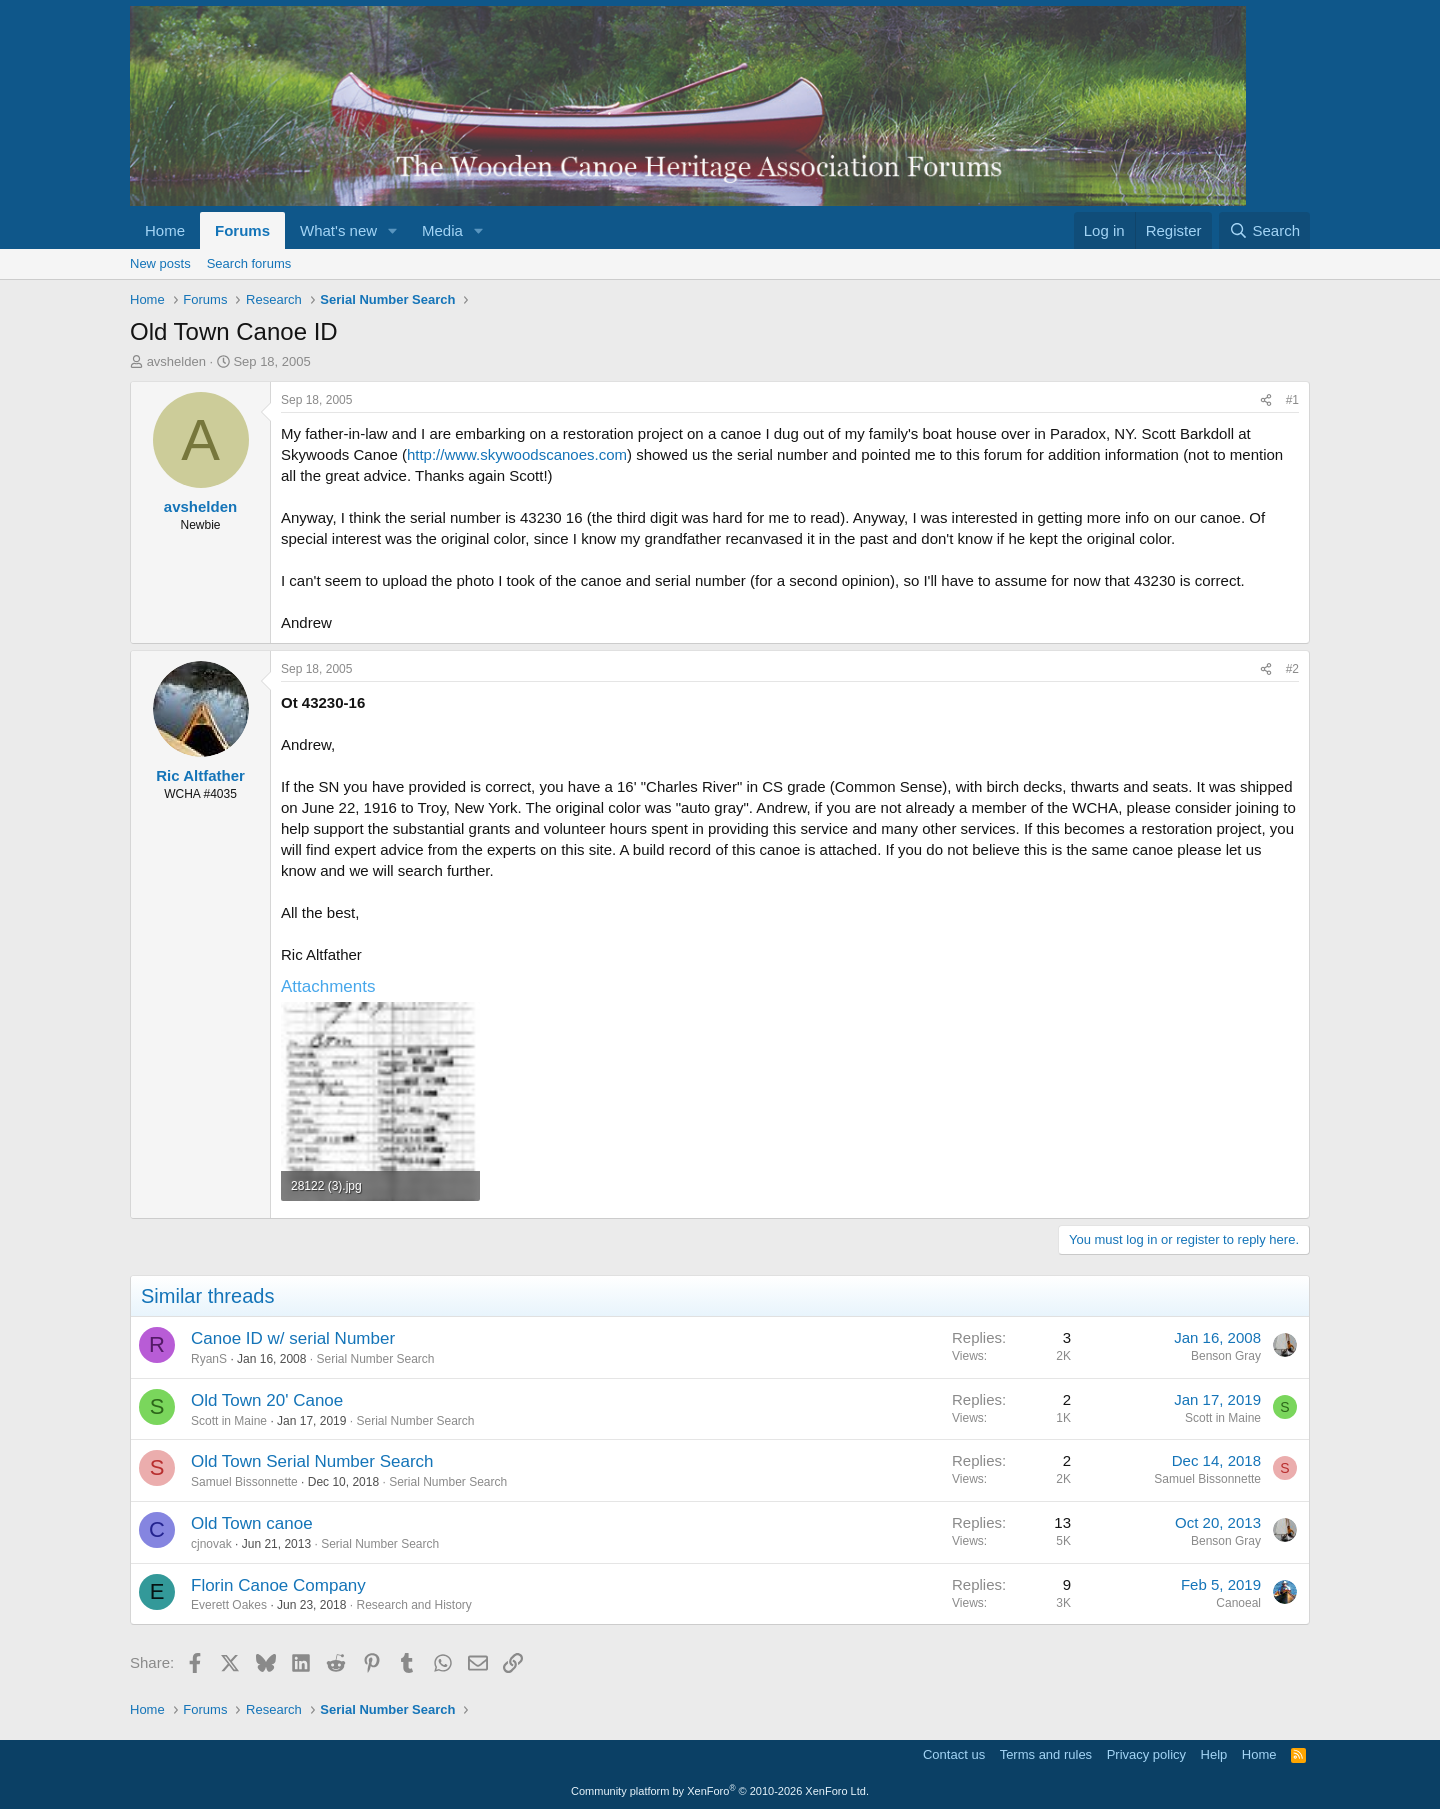  What do you see at coordinates (1266, 400) in the screenshot?
I see `[Share]` at bounding box center [1266, 400].